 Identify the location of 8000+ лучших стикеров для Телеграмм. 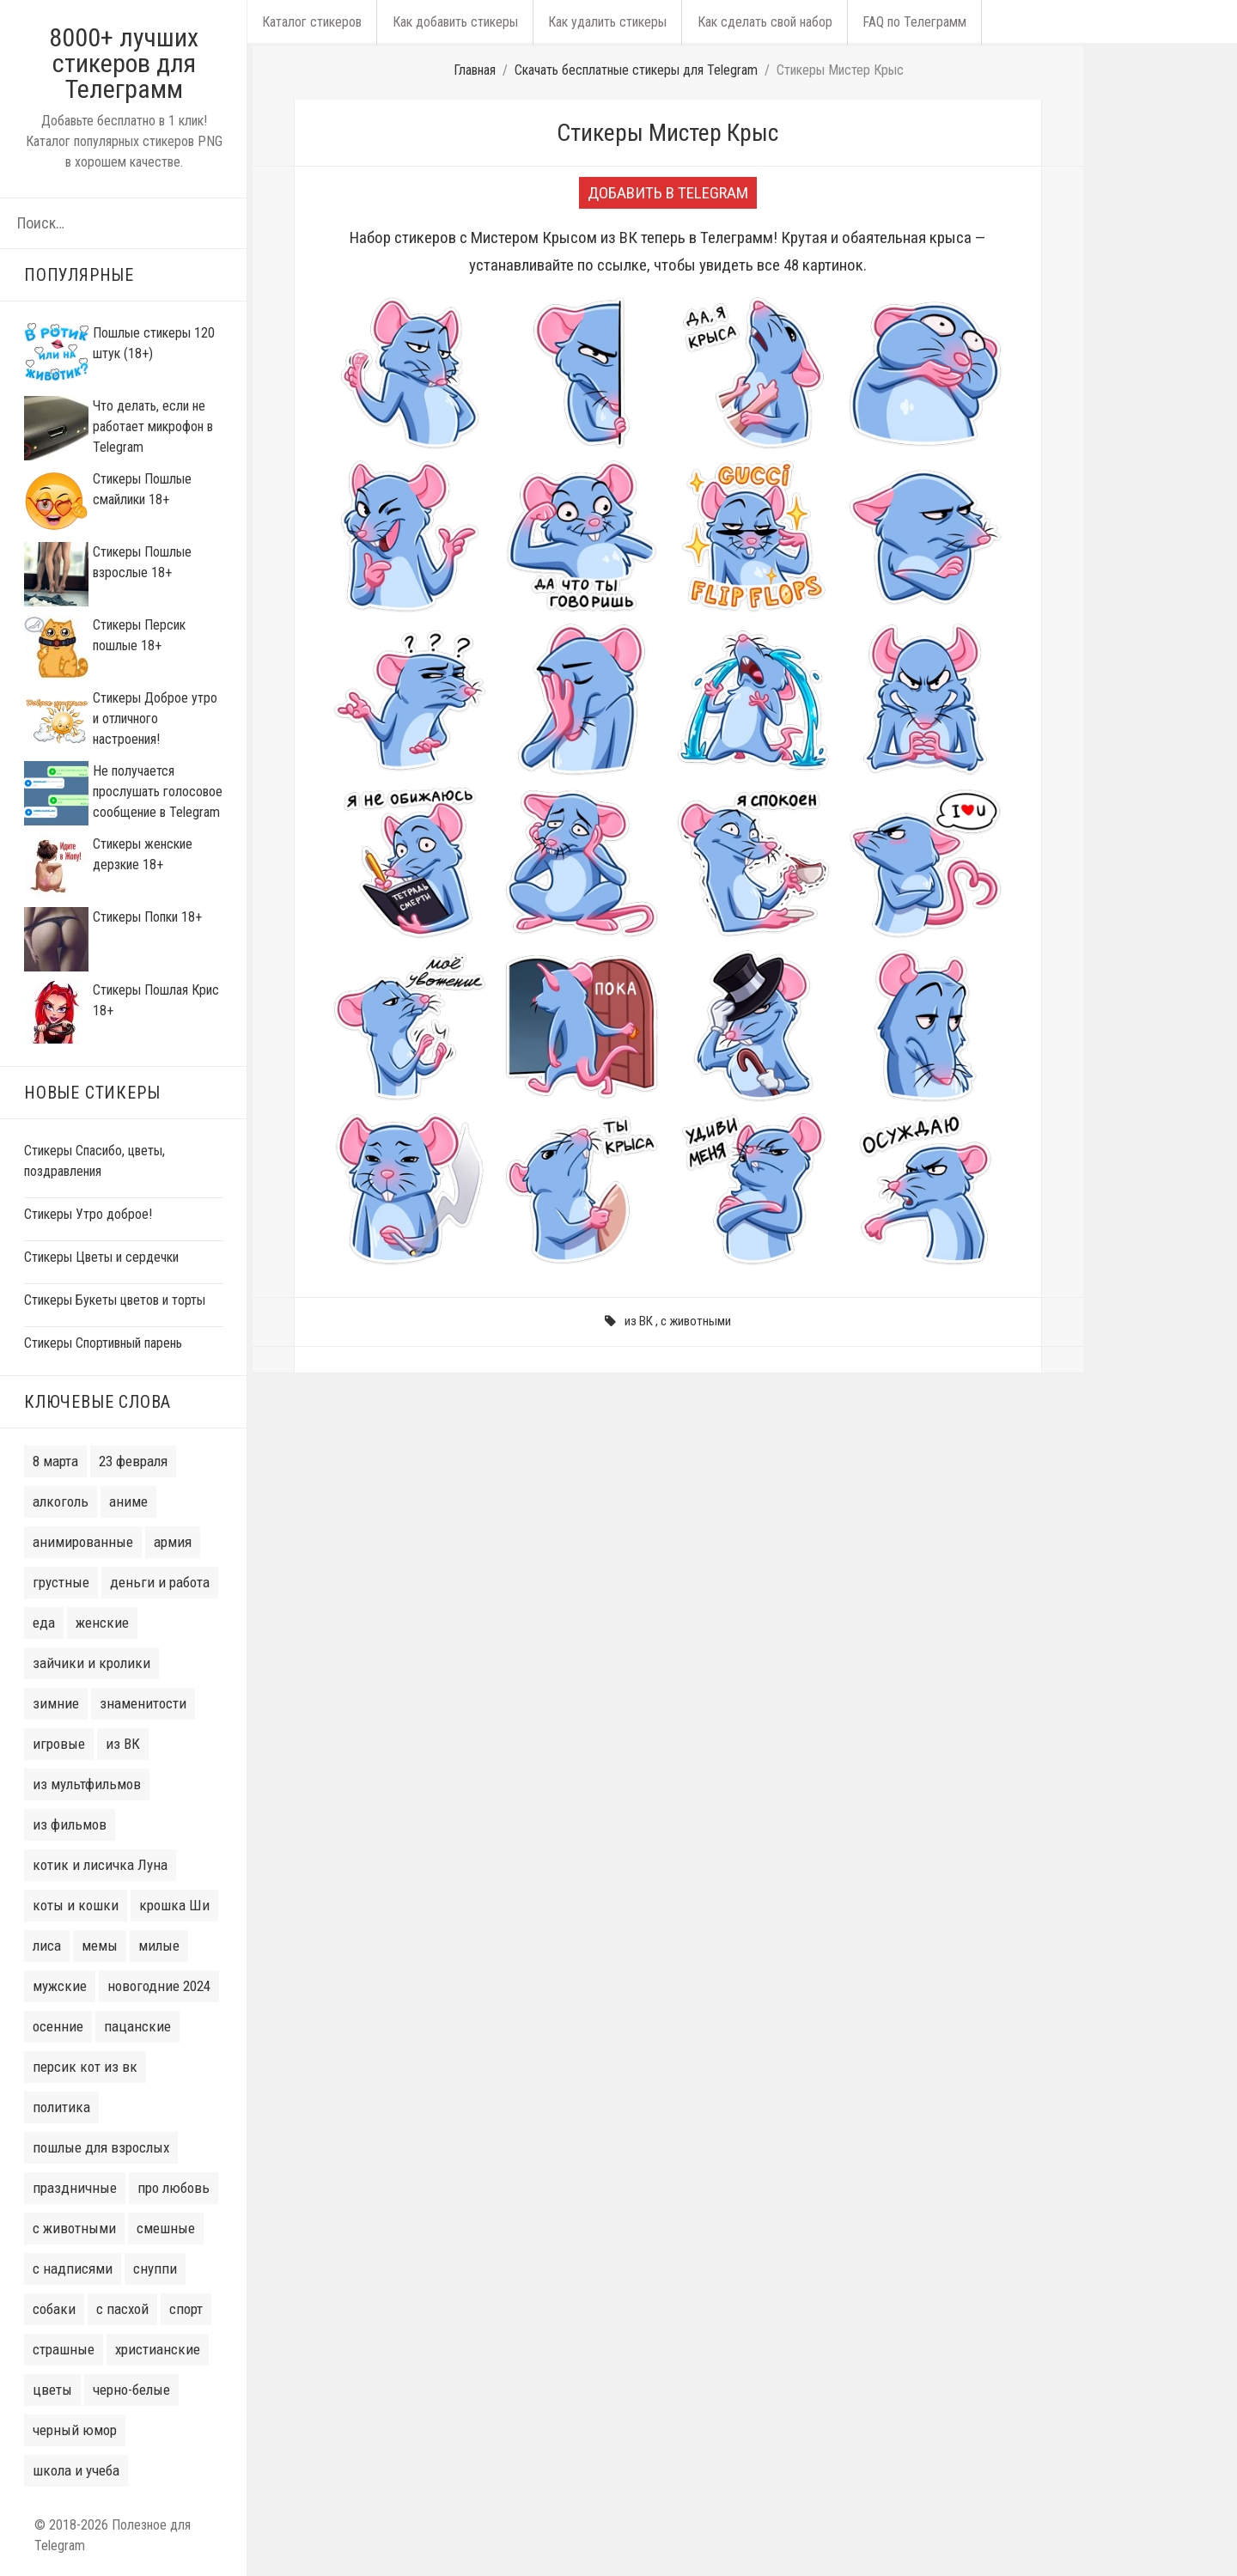
(124, 63).